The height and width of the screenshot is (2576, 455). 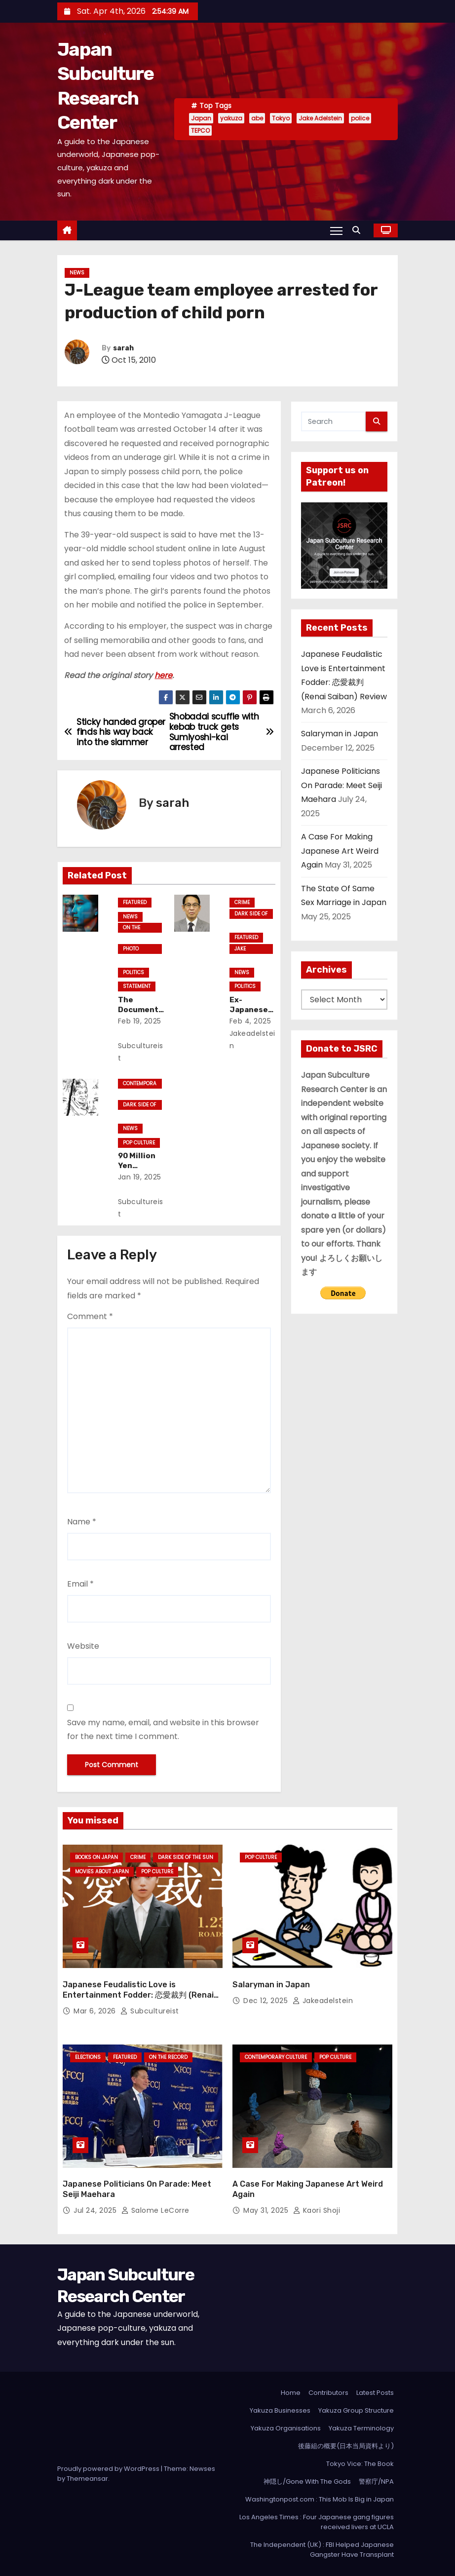 I want to click on Website, so click(x=83, y=1646).